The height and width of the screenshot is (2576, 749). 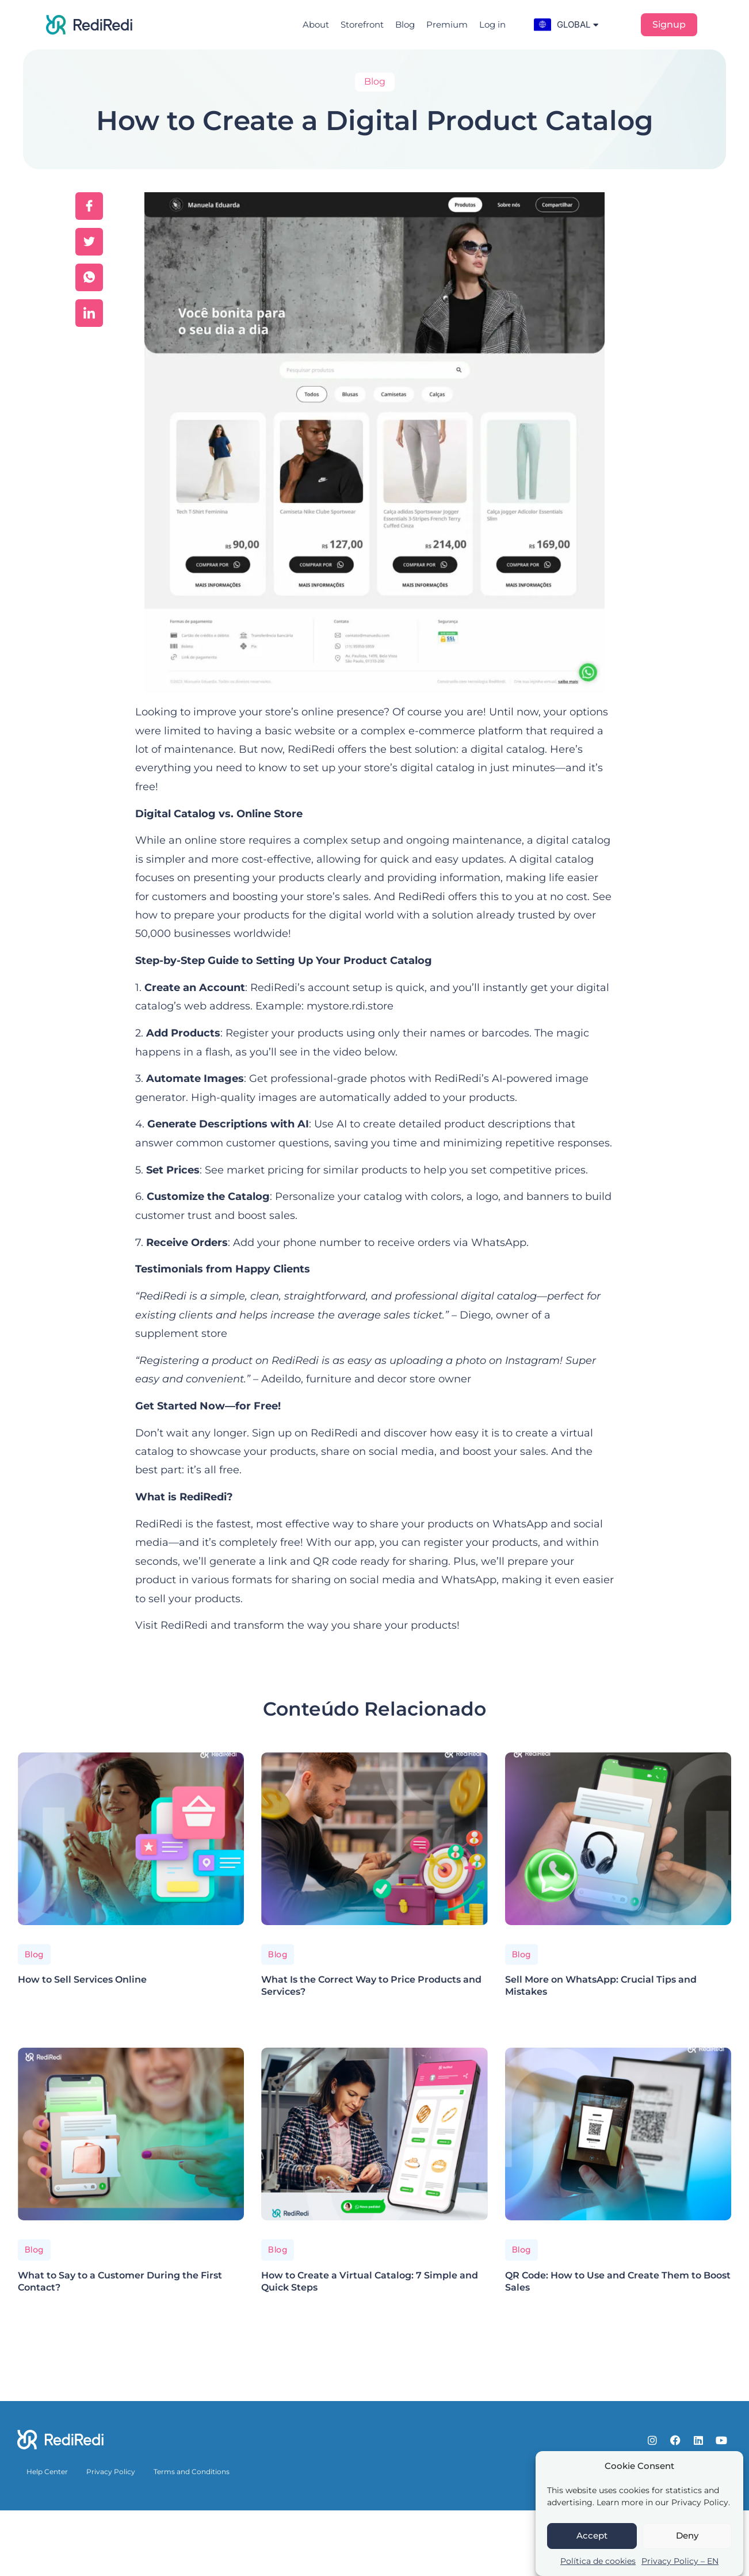 I want to click on [social-share], so click(x=89, y=206).